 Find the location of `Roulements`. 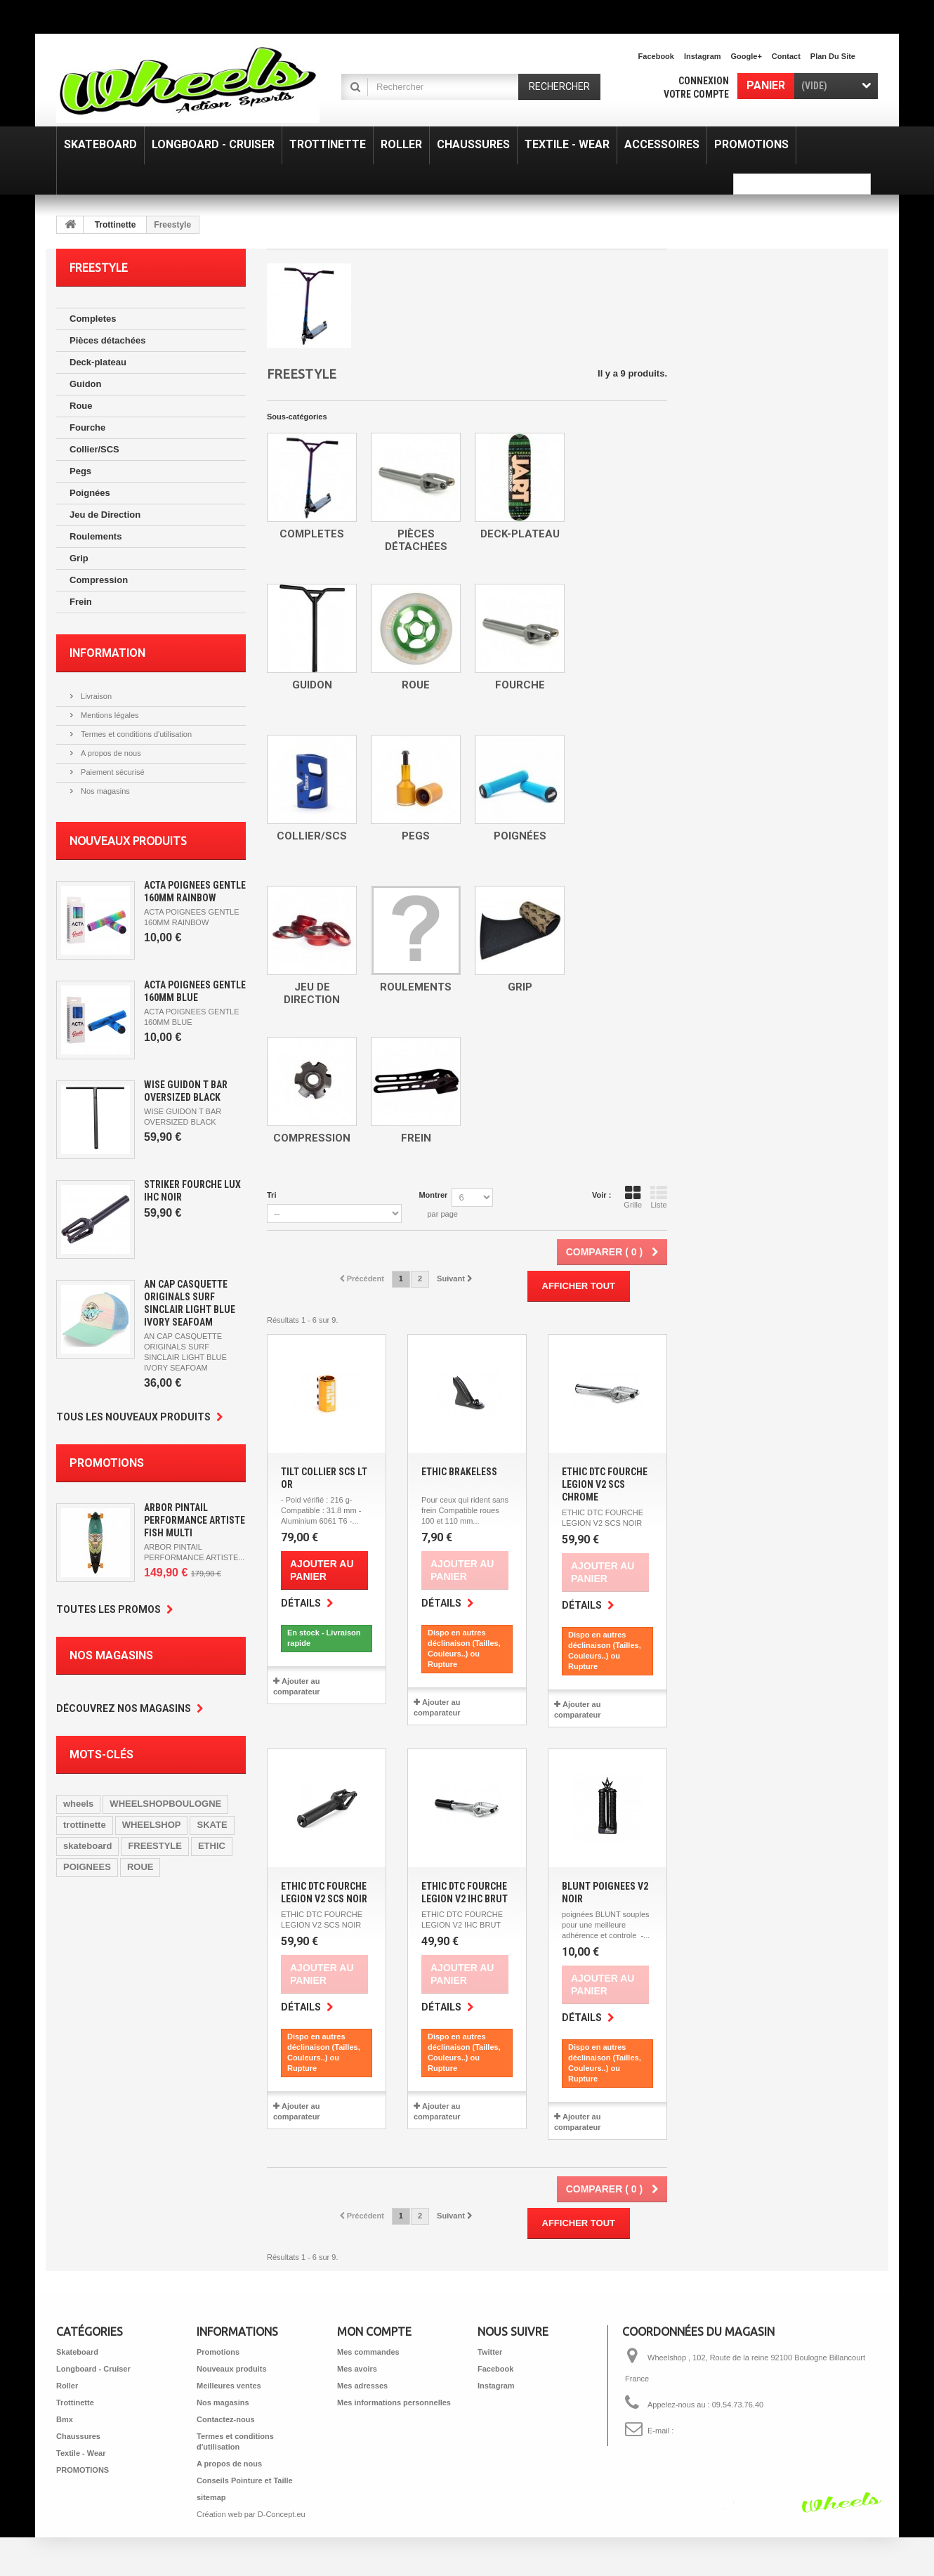

Roulements is located at coordinates (95, 536).